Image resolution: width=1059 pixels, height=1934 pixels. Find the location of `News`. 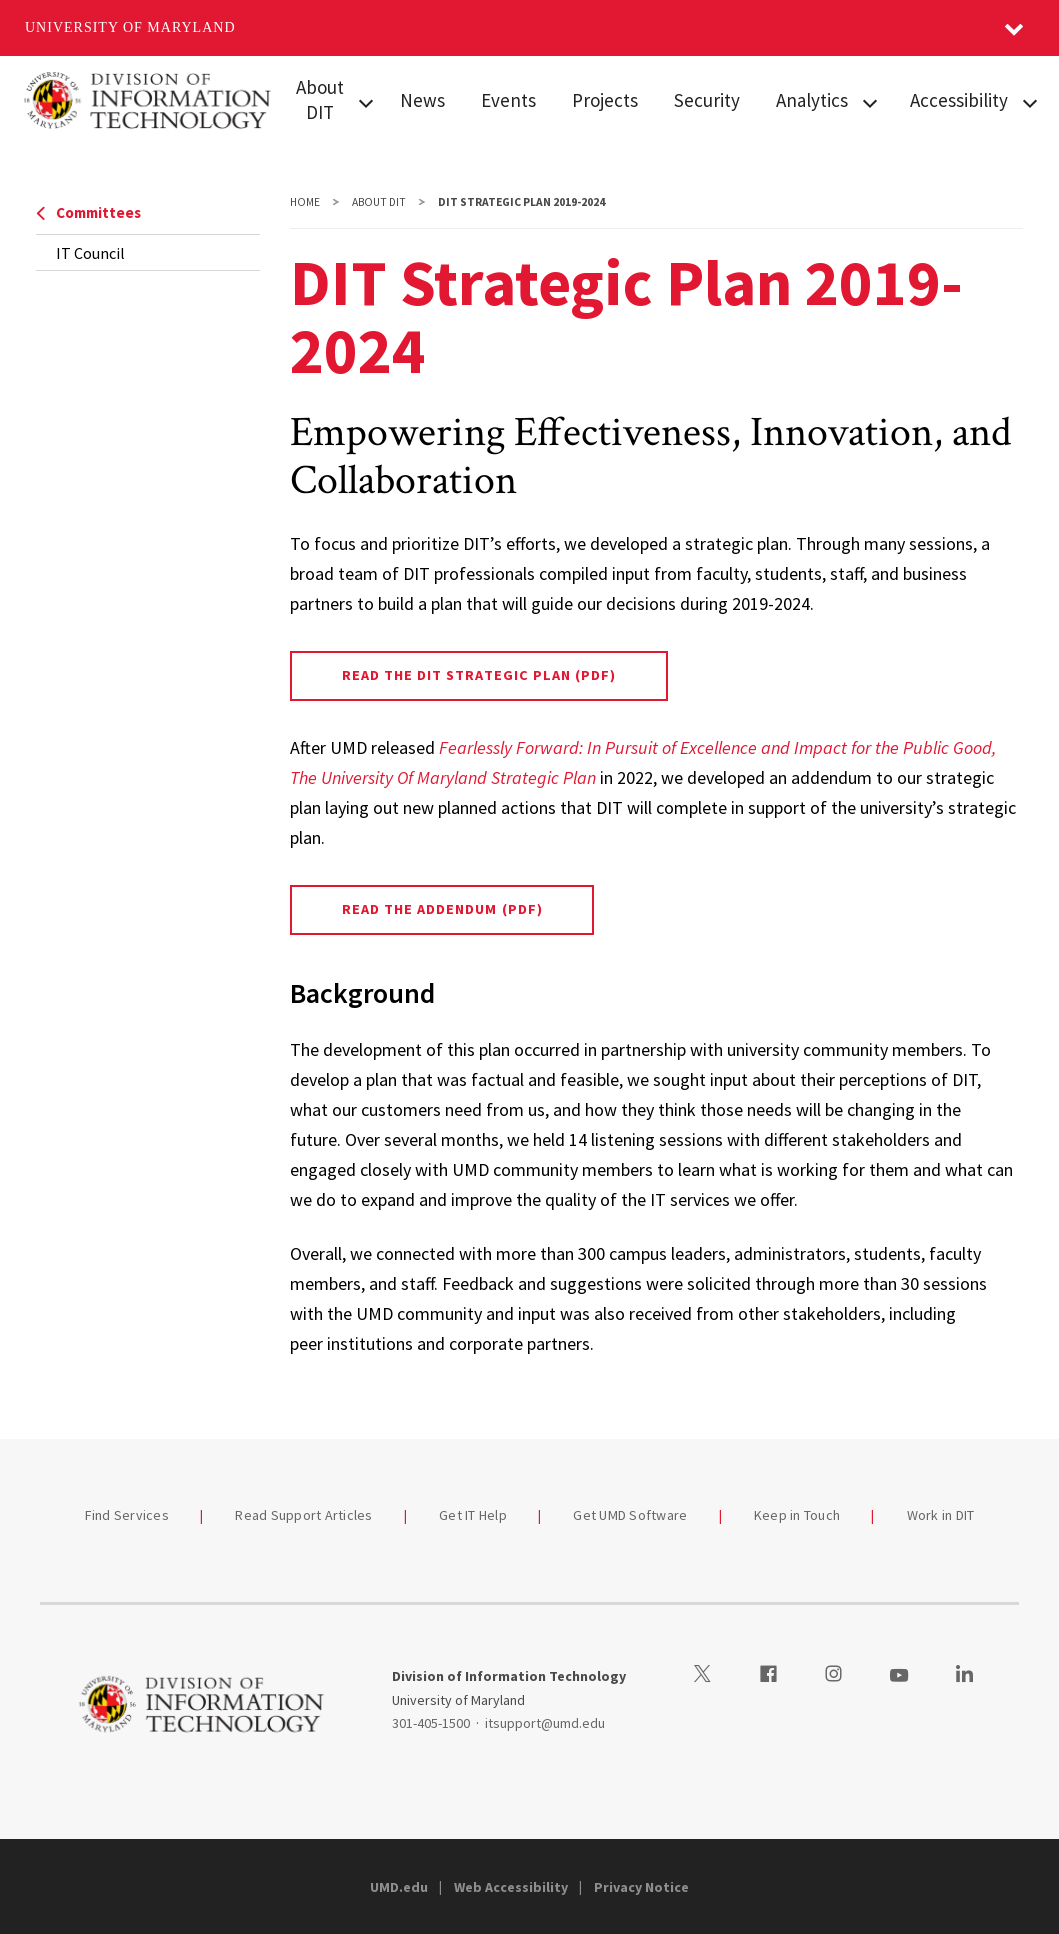

News is located at coordinates (422, 100).